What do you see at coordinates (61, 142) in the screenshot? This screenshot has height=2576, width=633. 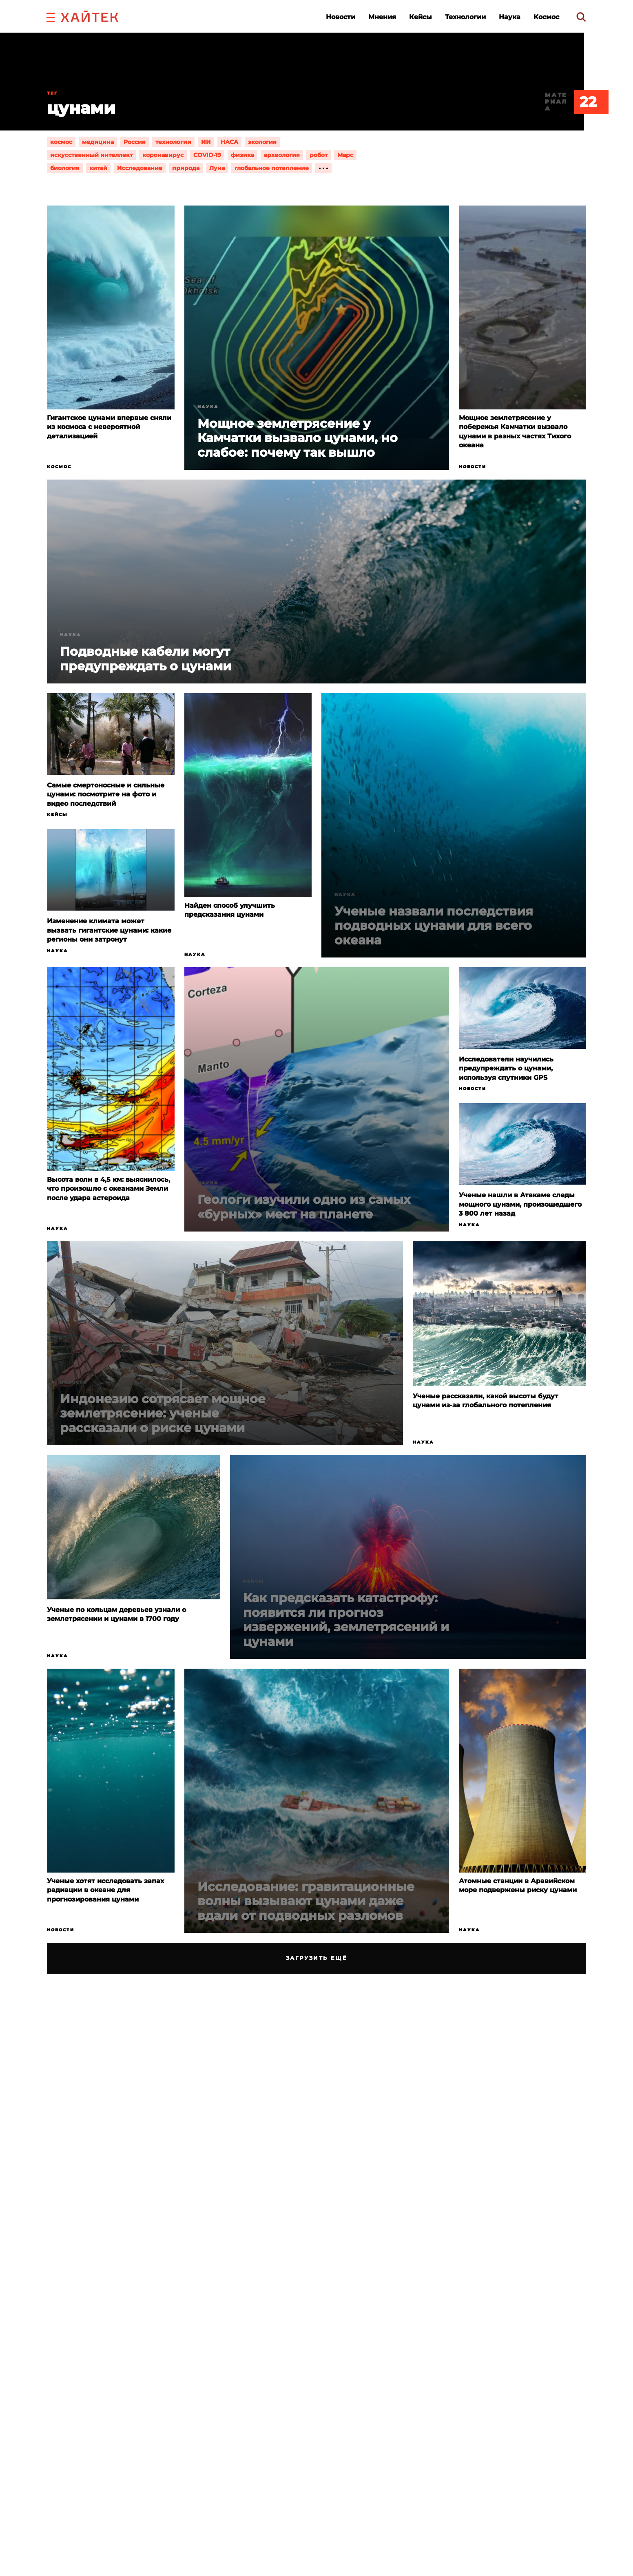 I see `космос` at bounding box center [61, 142].